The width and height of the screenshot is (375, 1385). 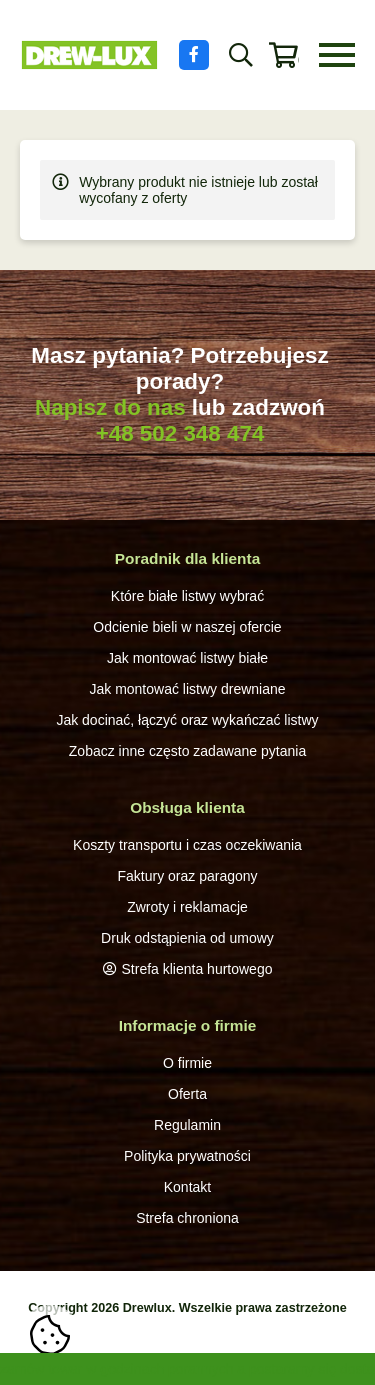 What do you see at coordinates (187, 658) in the screenshot?
I see `Jak montować listwy białe` at bounding box center [187, 658].